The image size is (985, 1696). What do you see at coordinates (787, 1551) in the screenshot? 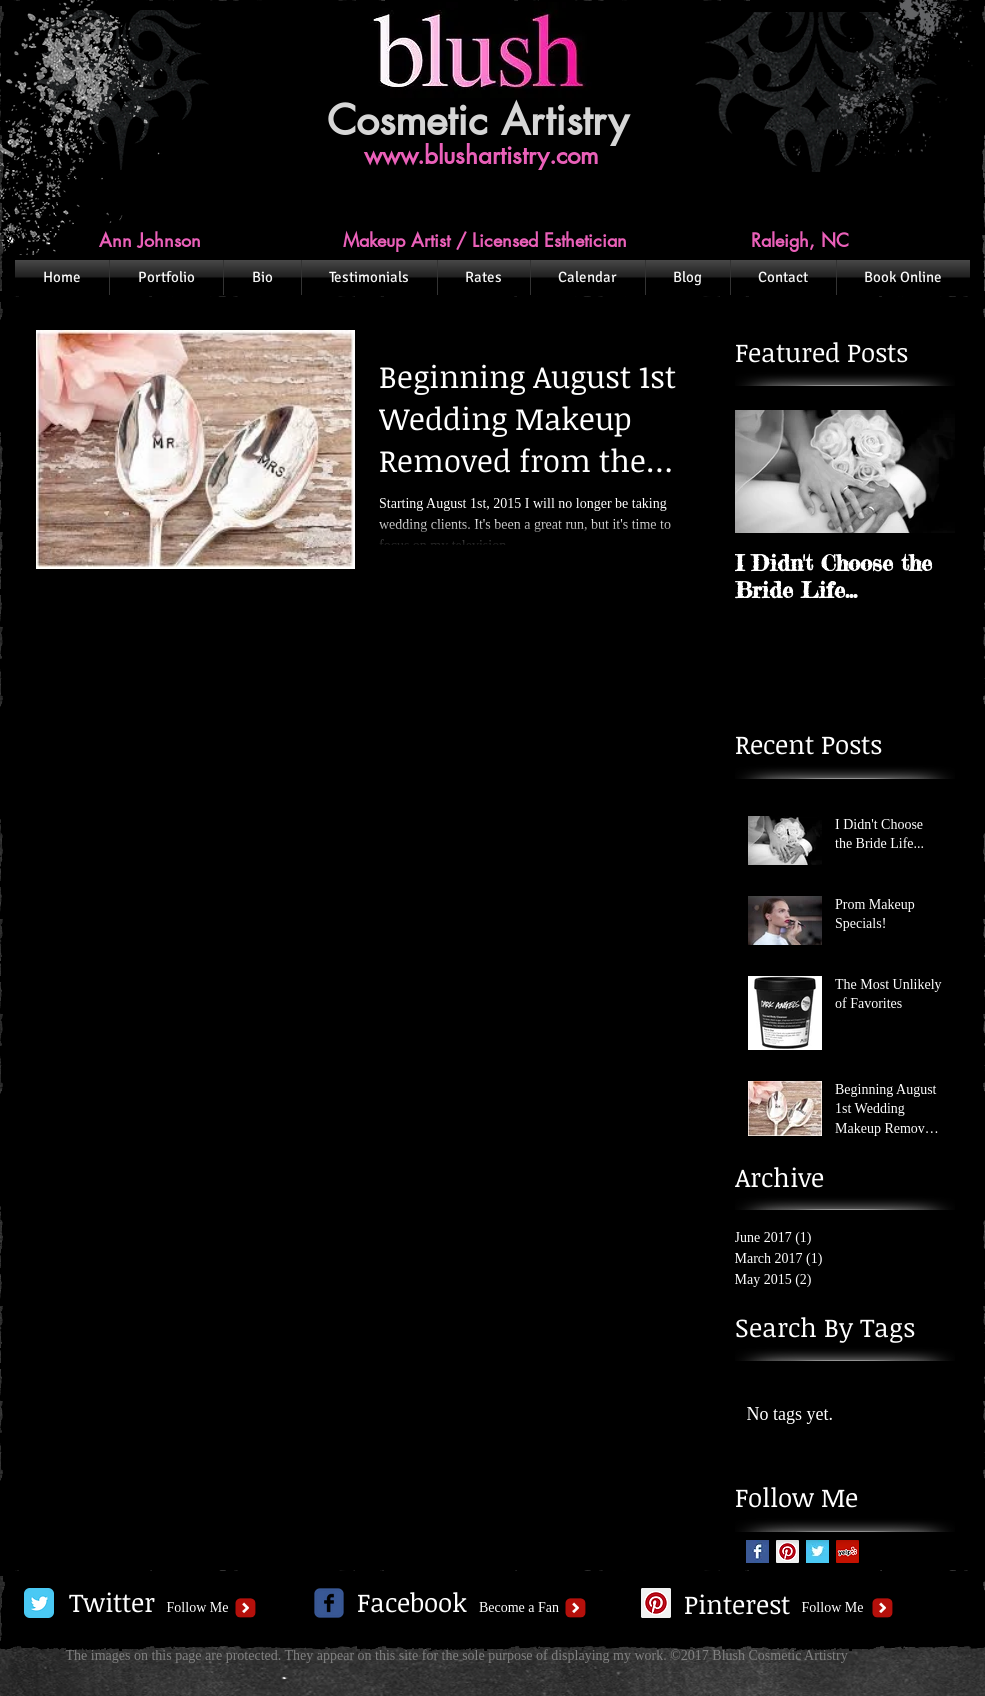
I see `[Pinterest Social Icon]` at bounding box center [787, 1551].